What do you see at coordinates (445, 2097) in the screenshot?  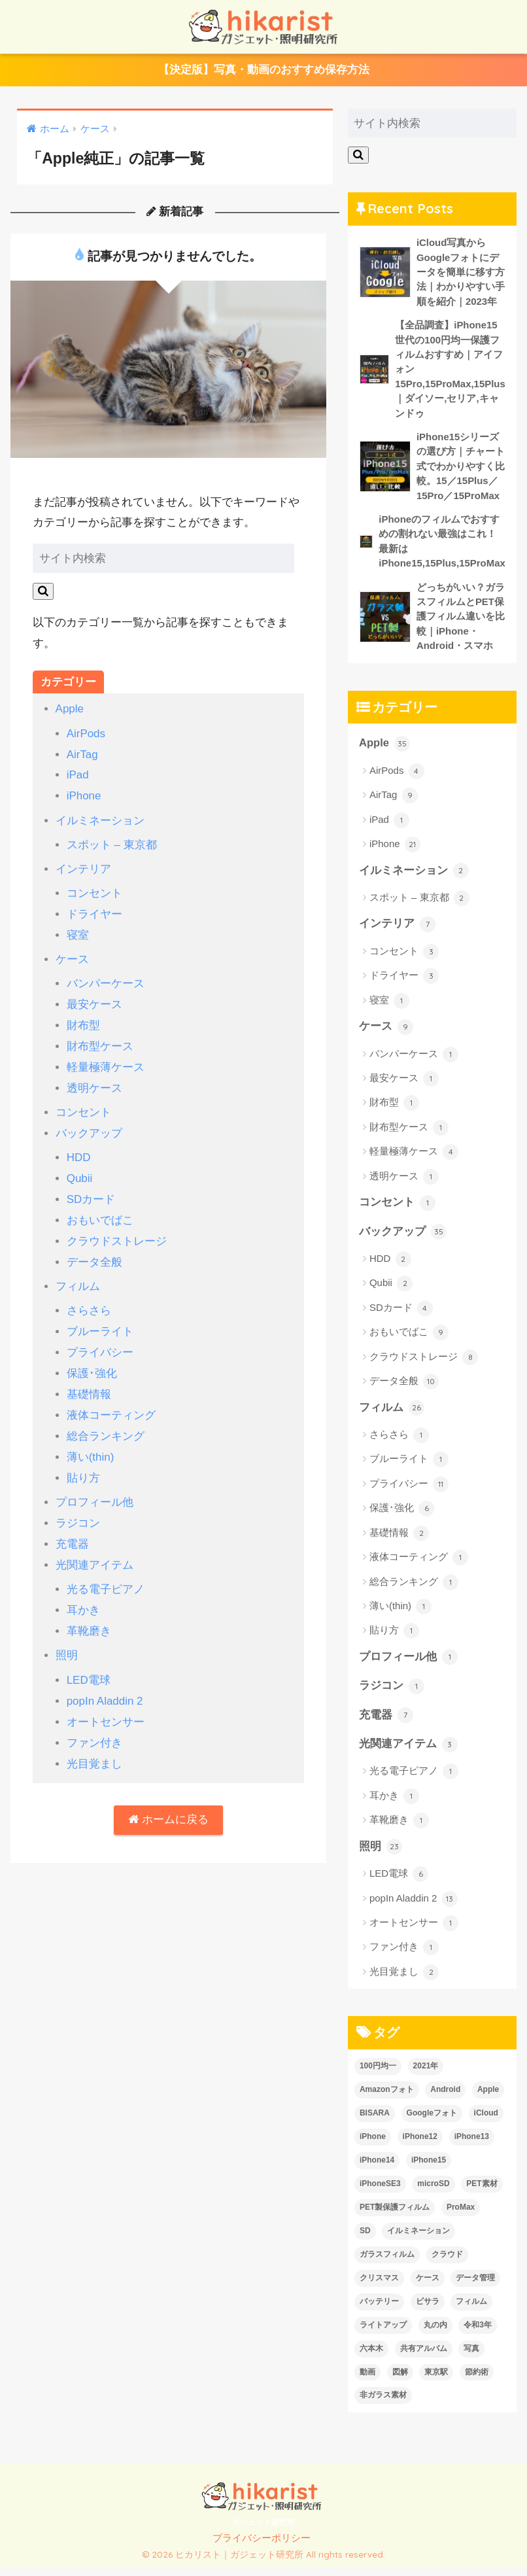 I see `Android [Android (2個の項目)]` at bounding box center [445, 2097].